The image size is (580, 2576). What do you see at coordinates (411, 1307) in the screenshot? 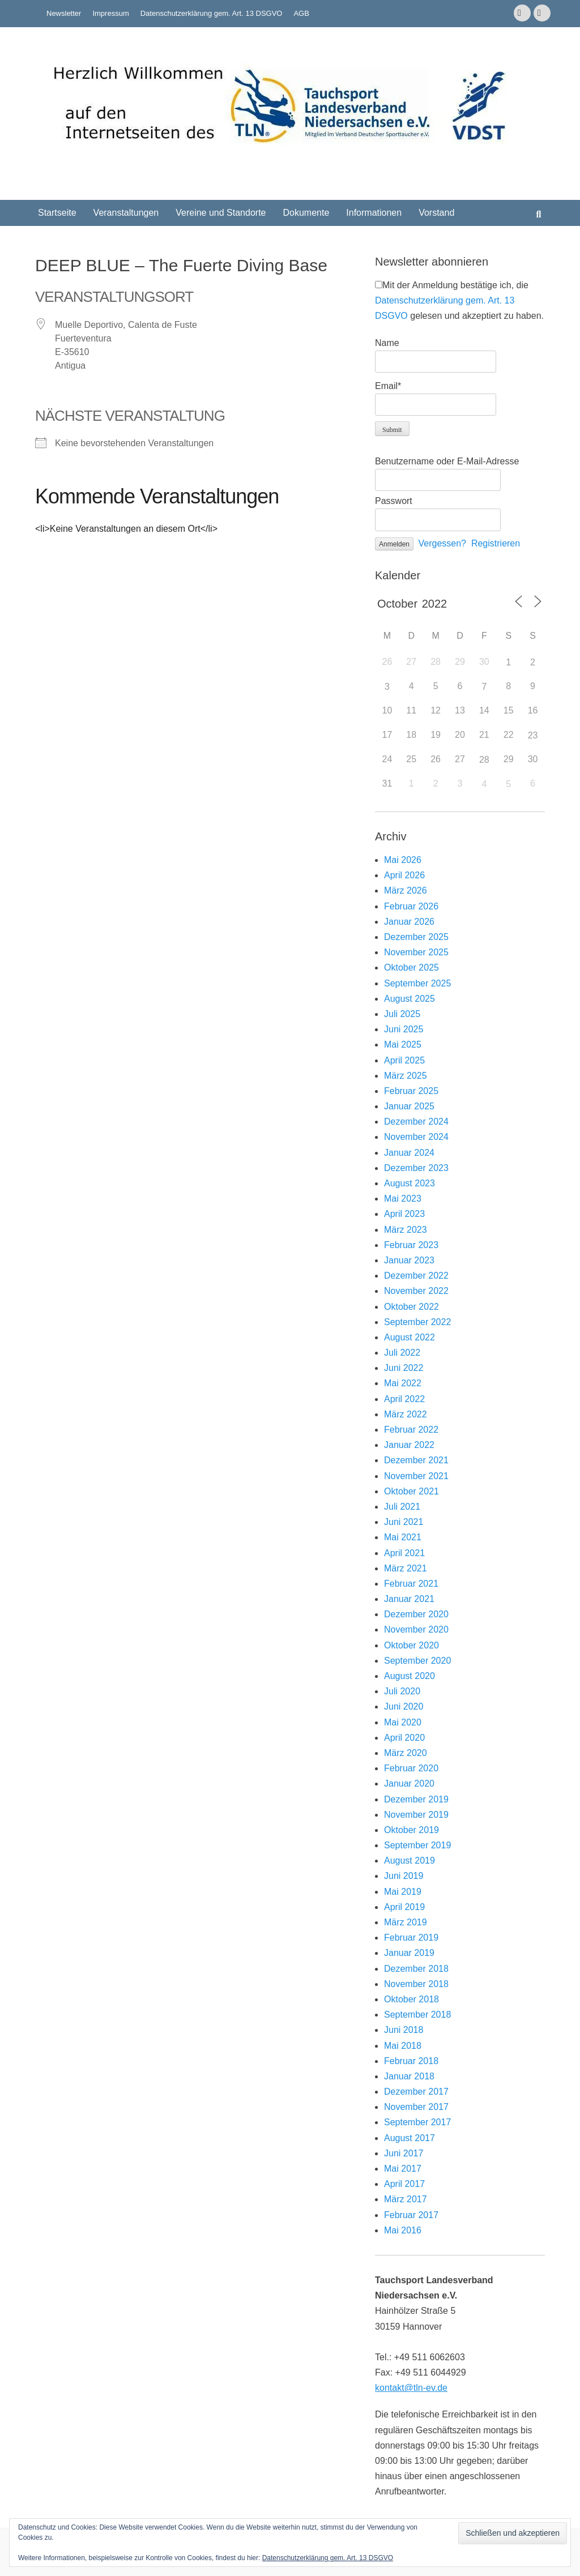
I see `Oktober 2022` at bounding box center [411, 1307].